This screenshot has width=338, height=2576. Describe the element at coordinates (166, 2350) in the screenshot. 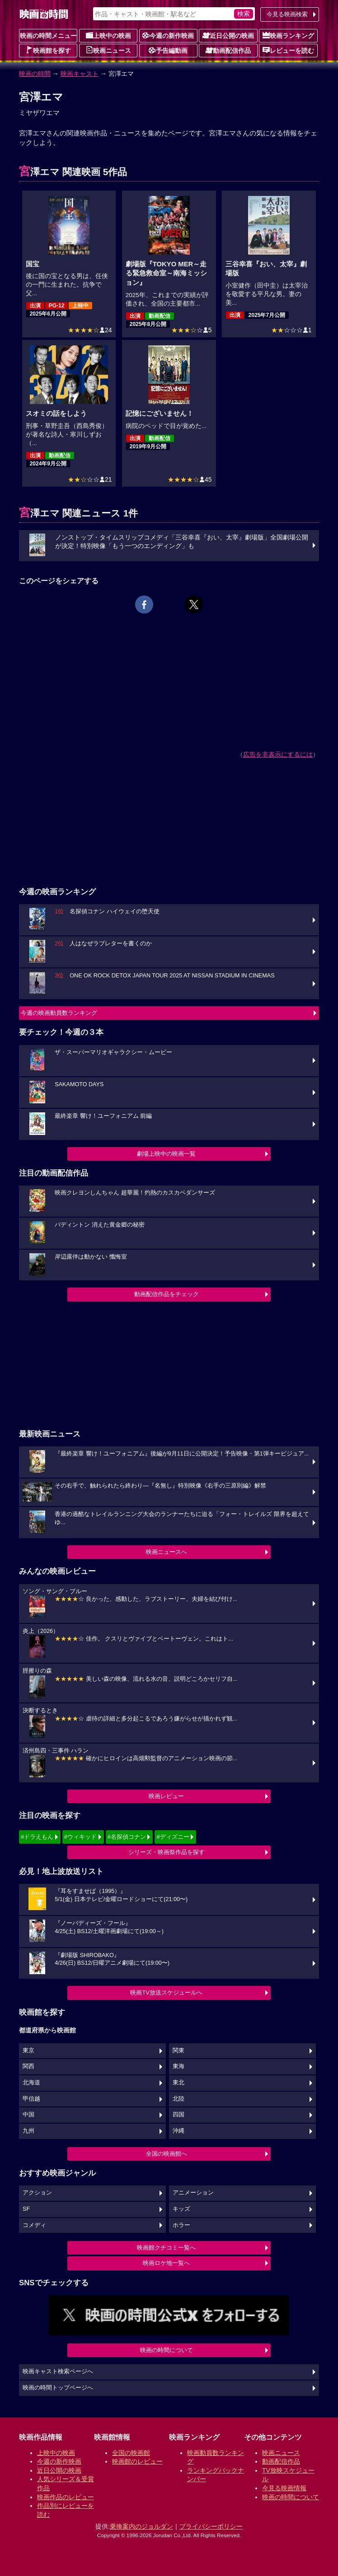

I see `映画の時間について` at that location.